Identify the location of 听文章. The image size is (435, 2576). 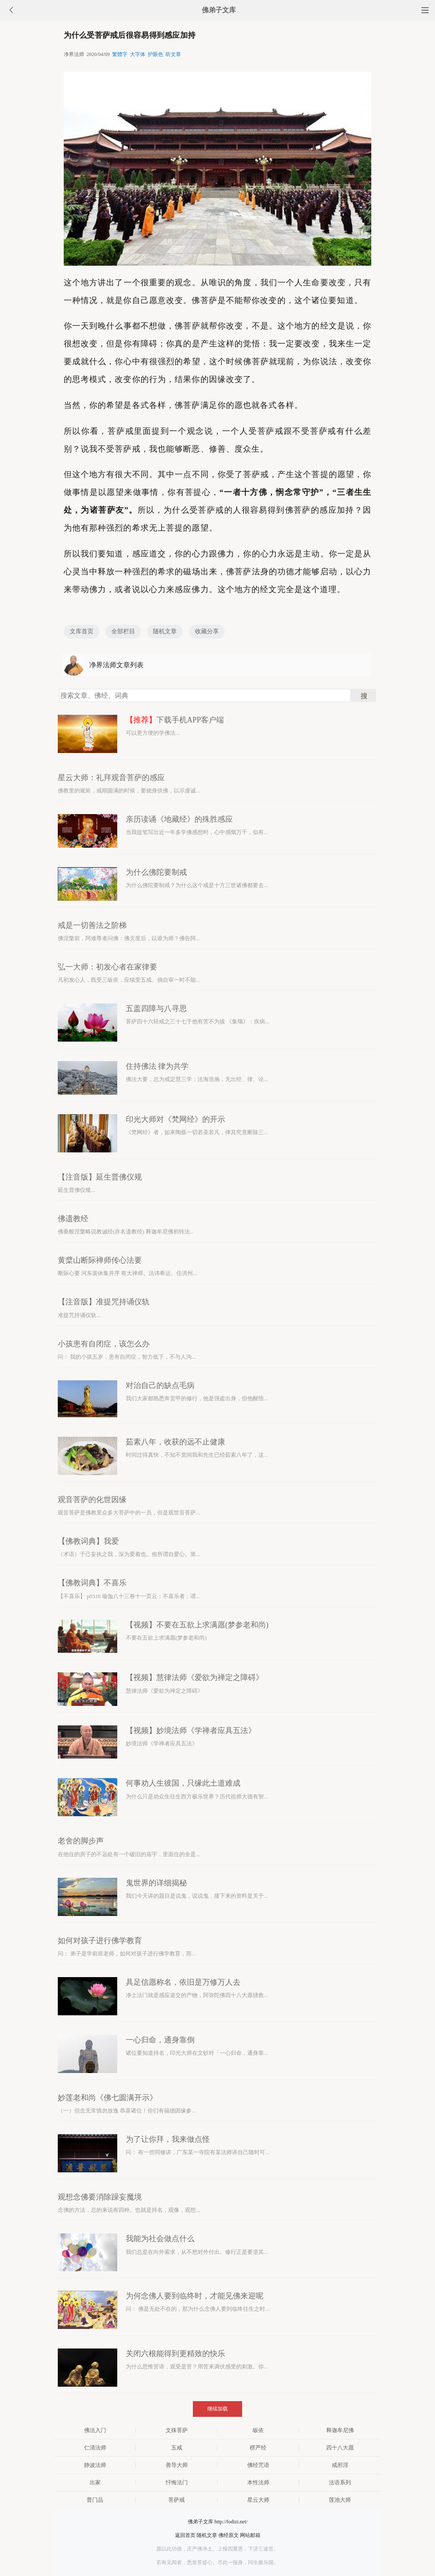
(173, 54).